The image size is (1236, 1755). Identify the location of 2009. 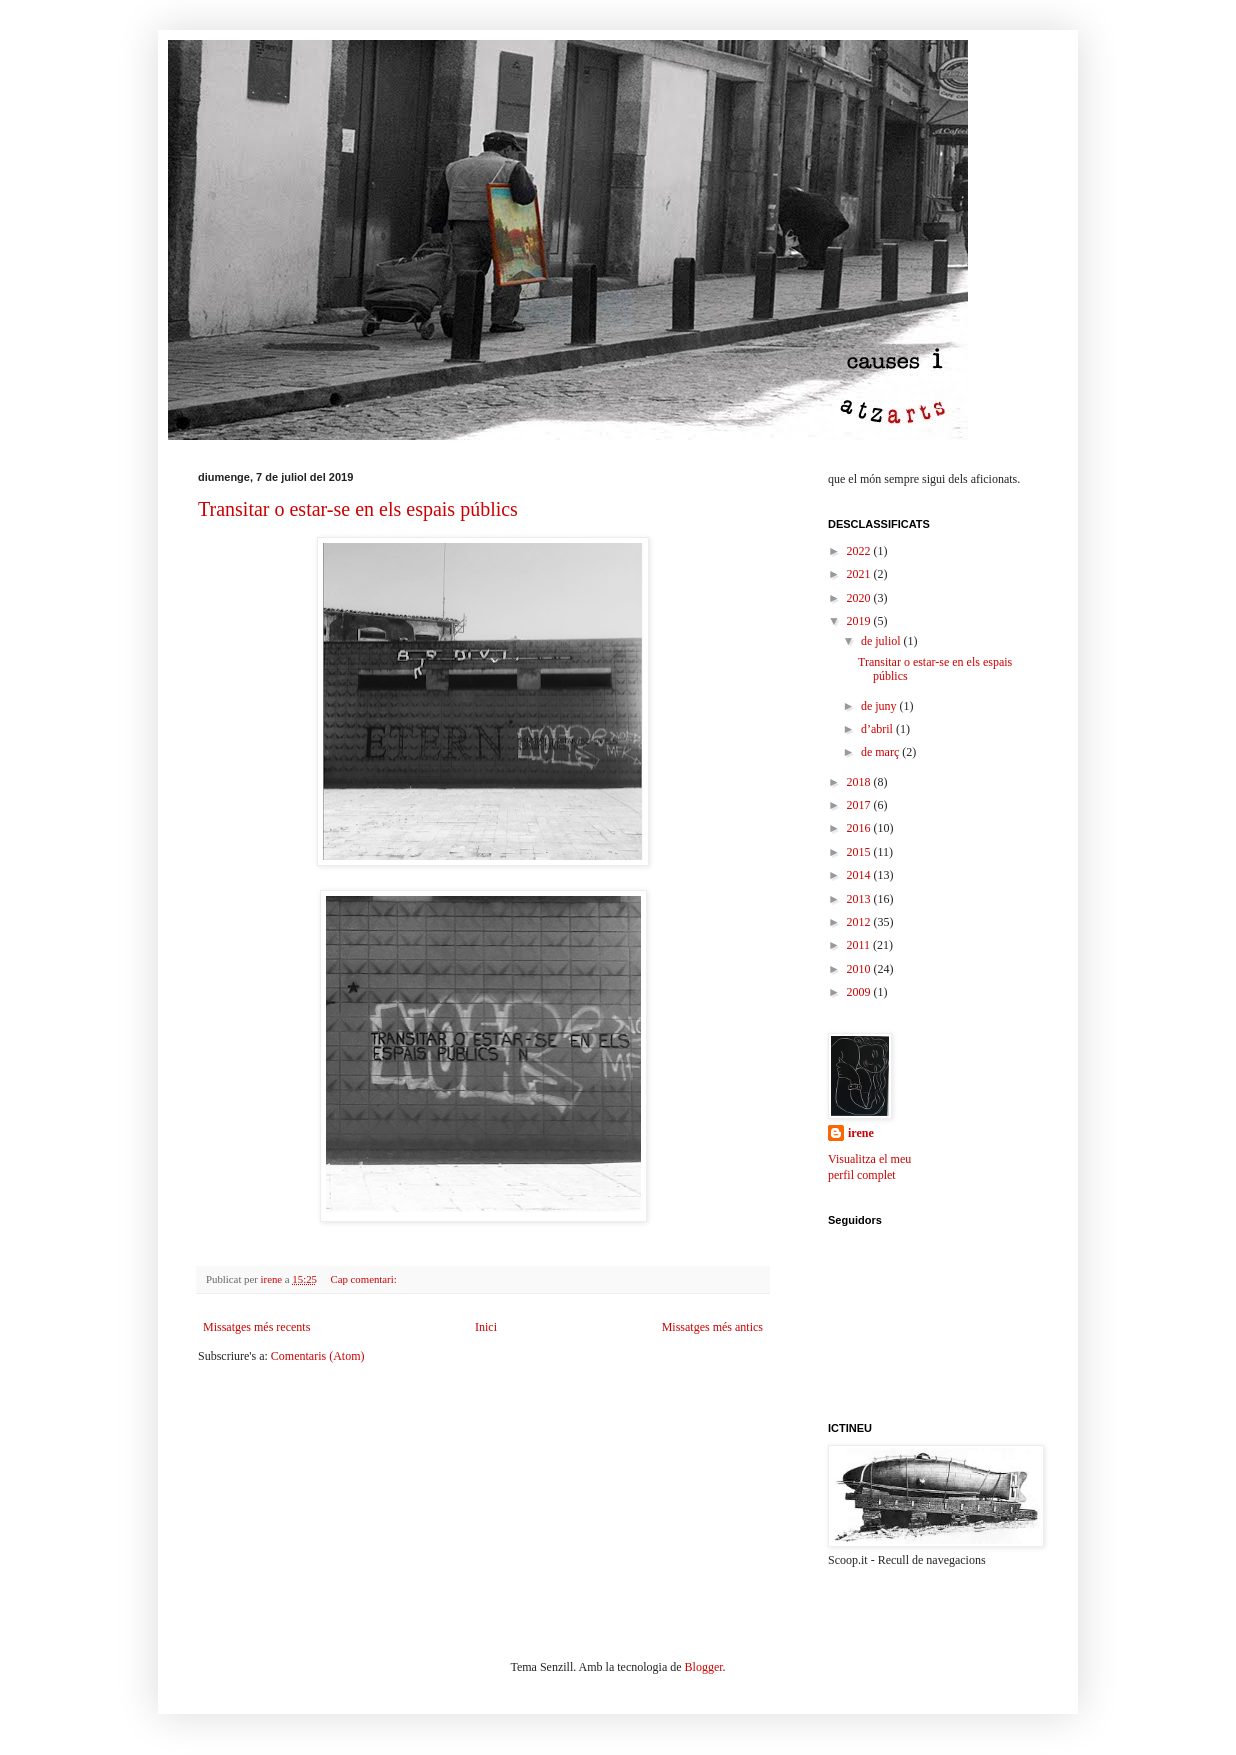
(860, 992).